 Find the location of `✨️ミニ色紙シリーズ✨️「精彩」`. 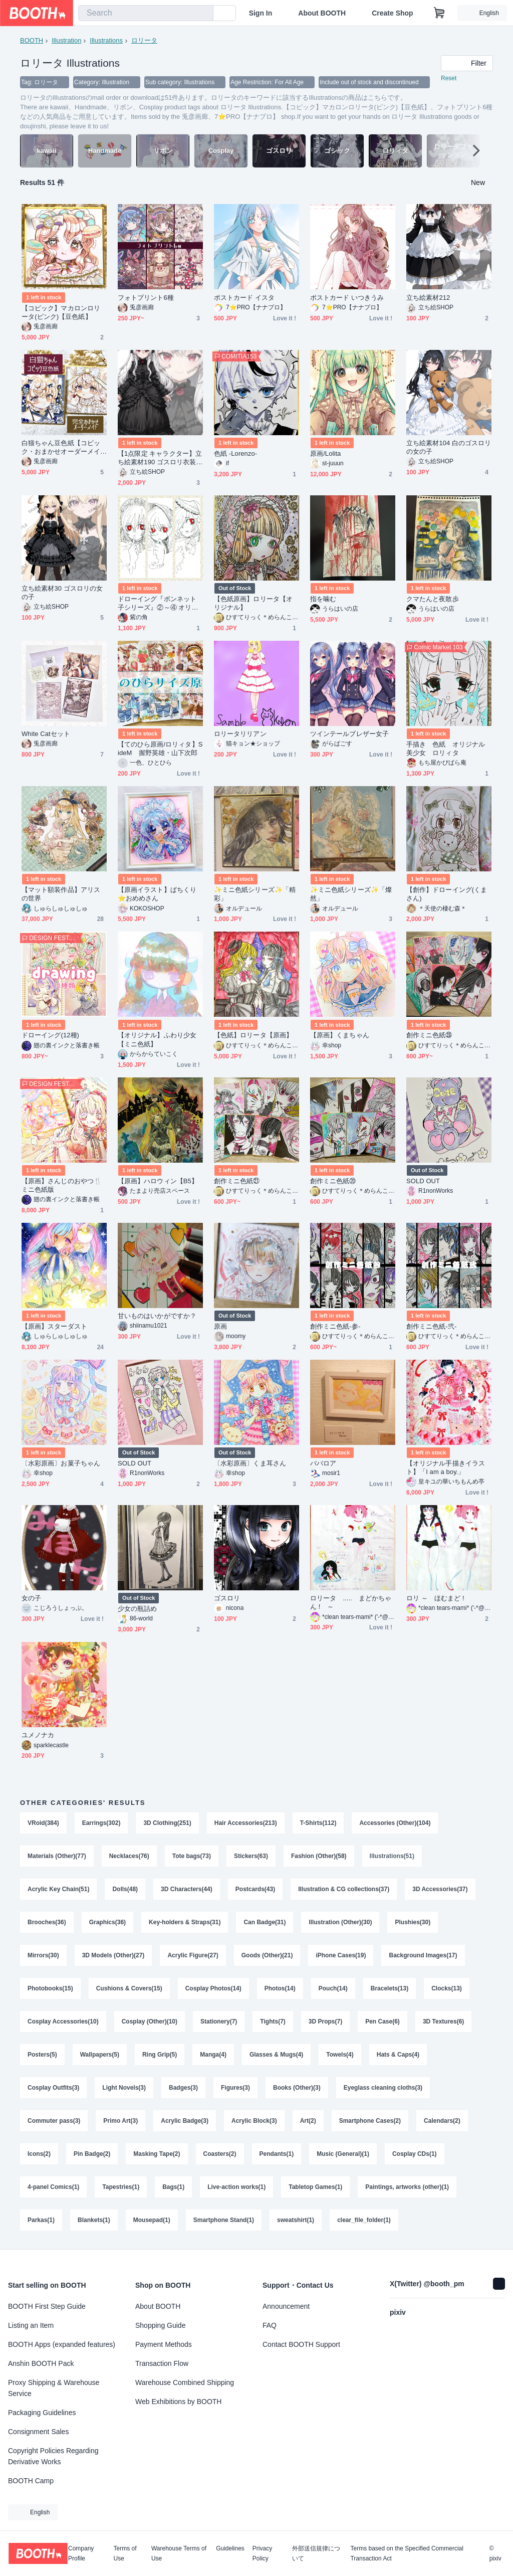

✨️ミニ色紙シリーズ✨️「精彩」 is located at coordinates (255, 894).